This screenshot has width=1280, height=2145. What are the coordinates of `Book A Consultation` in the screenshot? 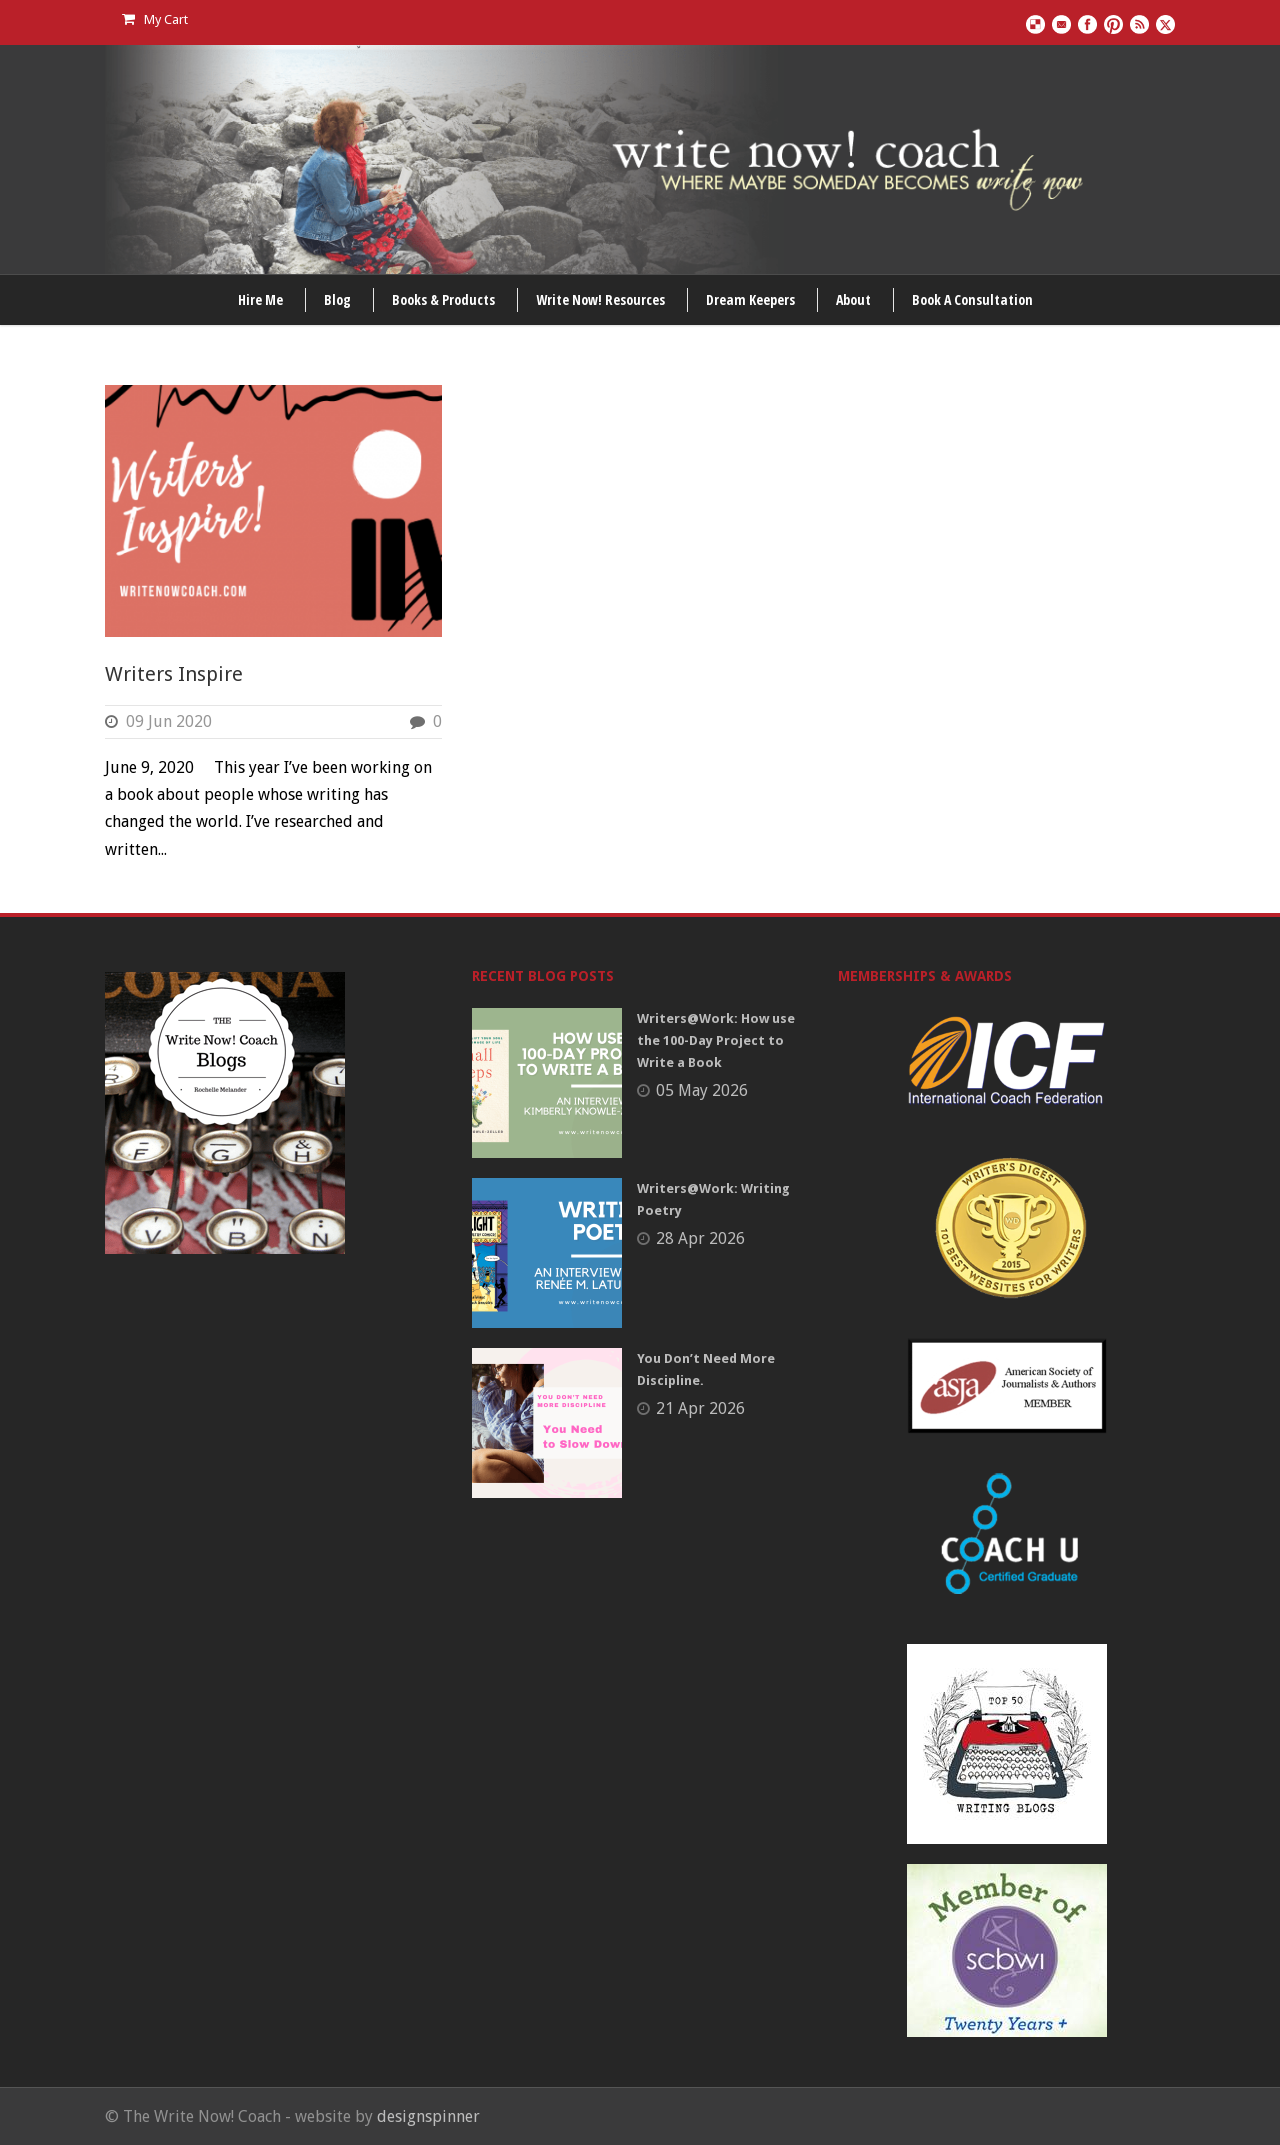 It's located at (972, 299).